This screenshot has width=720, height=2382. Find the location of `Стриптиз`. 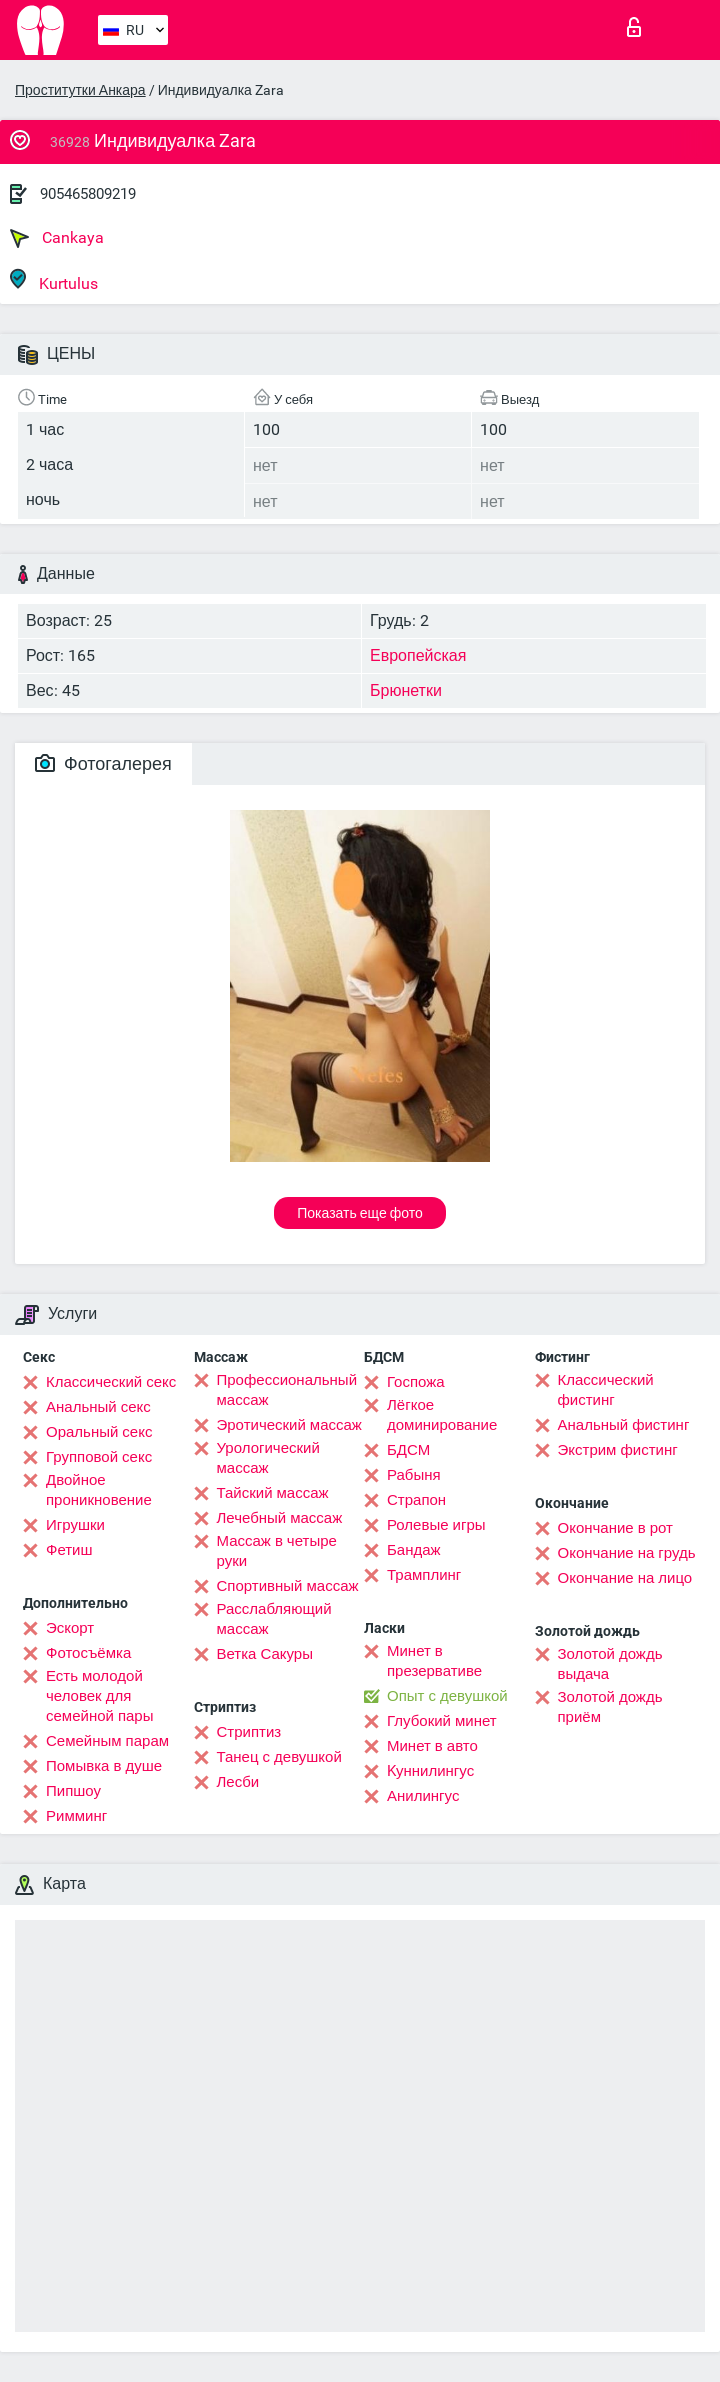

Стриптиз is located at coordinates (249, 1732).